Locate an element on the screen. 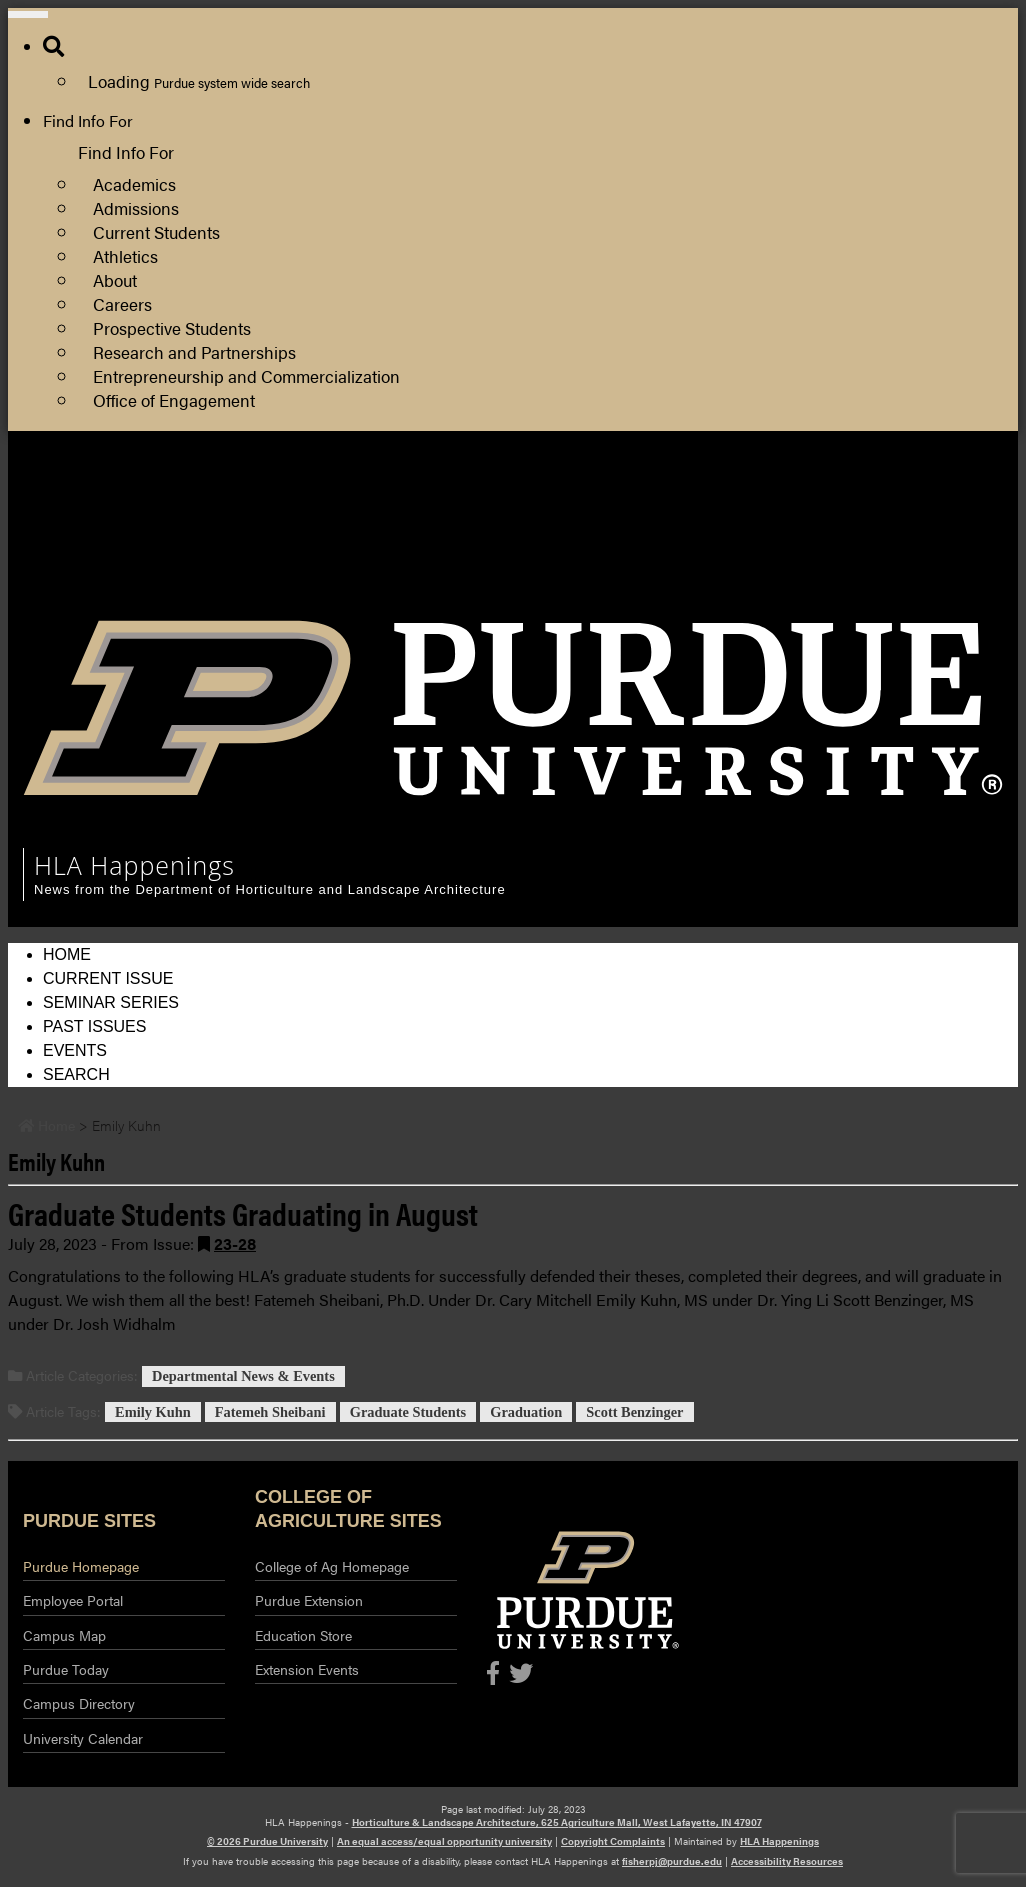 Image resolution: width=1026 pixels, height=1887 pixels. Find Info For is located at coordinates (88, 120).